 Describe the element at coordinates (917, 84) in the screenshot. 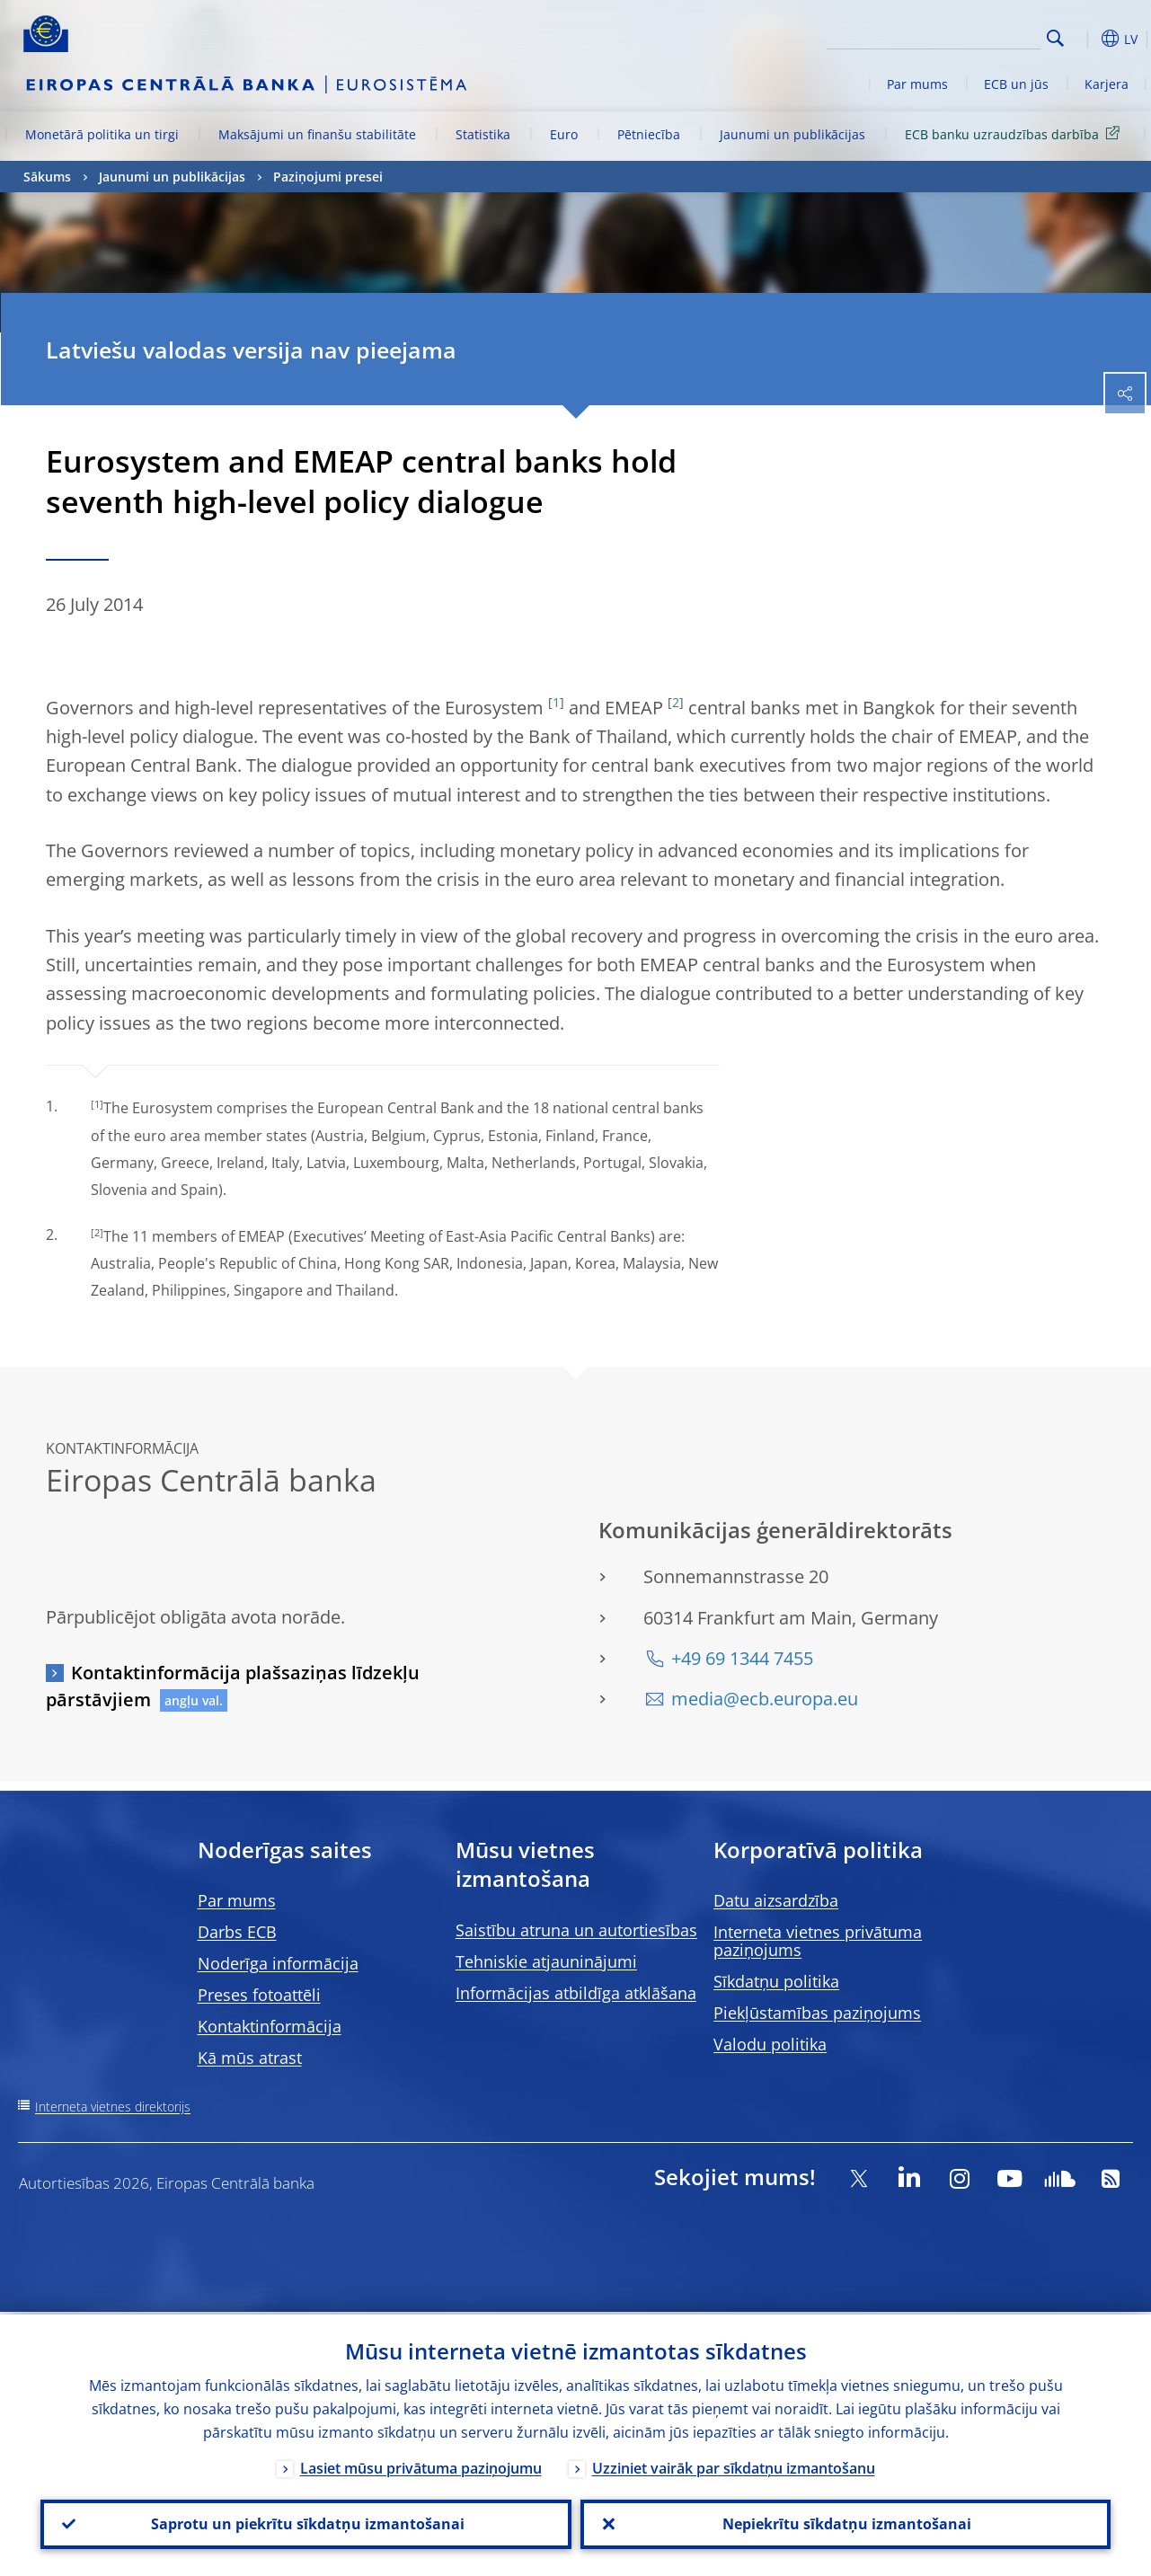

I see `Par mums` at that location.